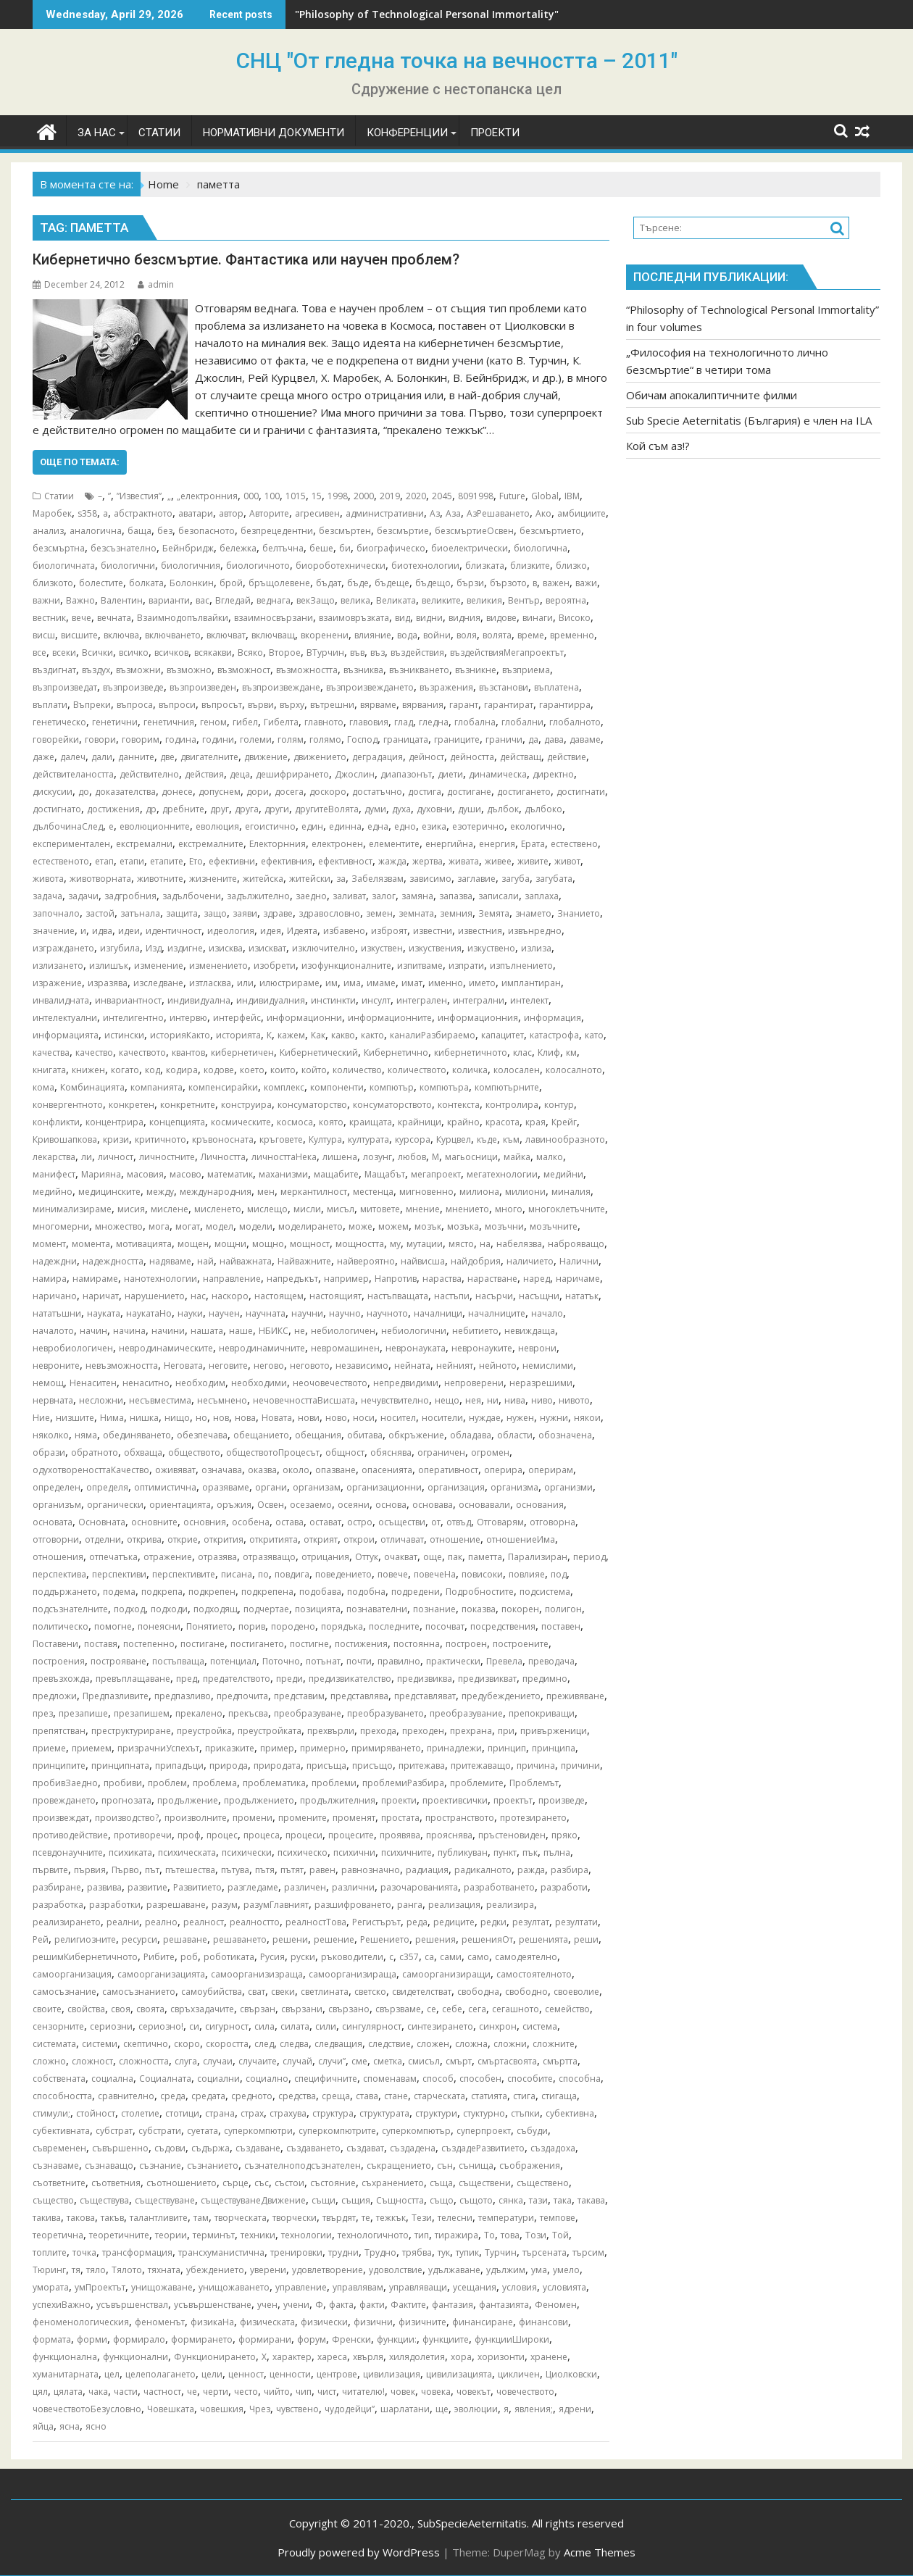 This screenshot has height=2576, width=913. Describe the element at coordinates (489, 2235) in the screenshot. I see `То` at that location.